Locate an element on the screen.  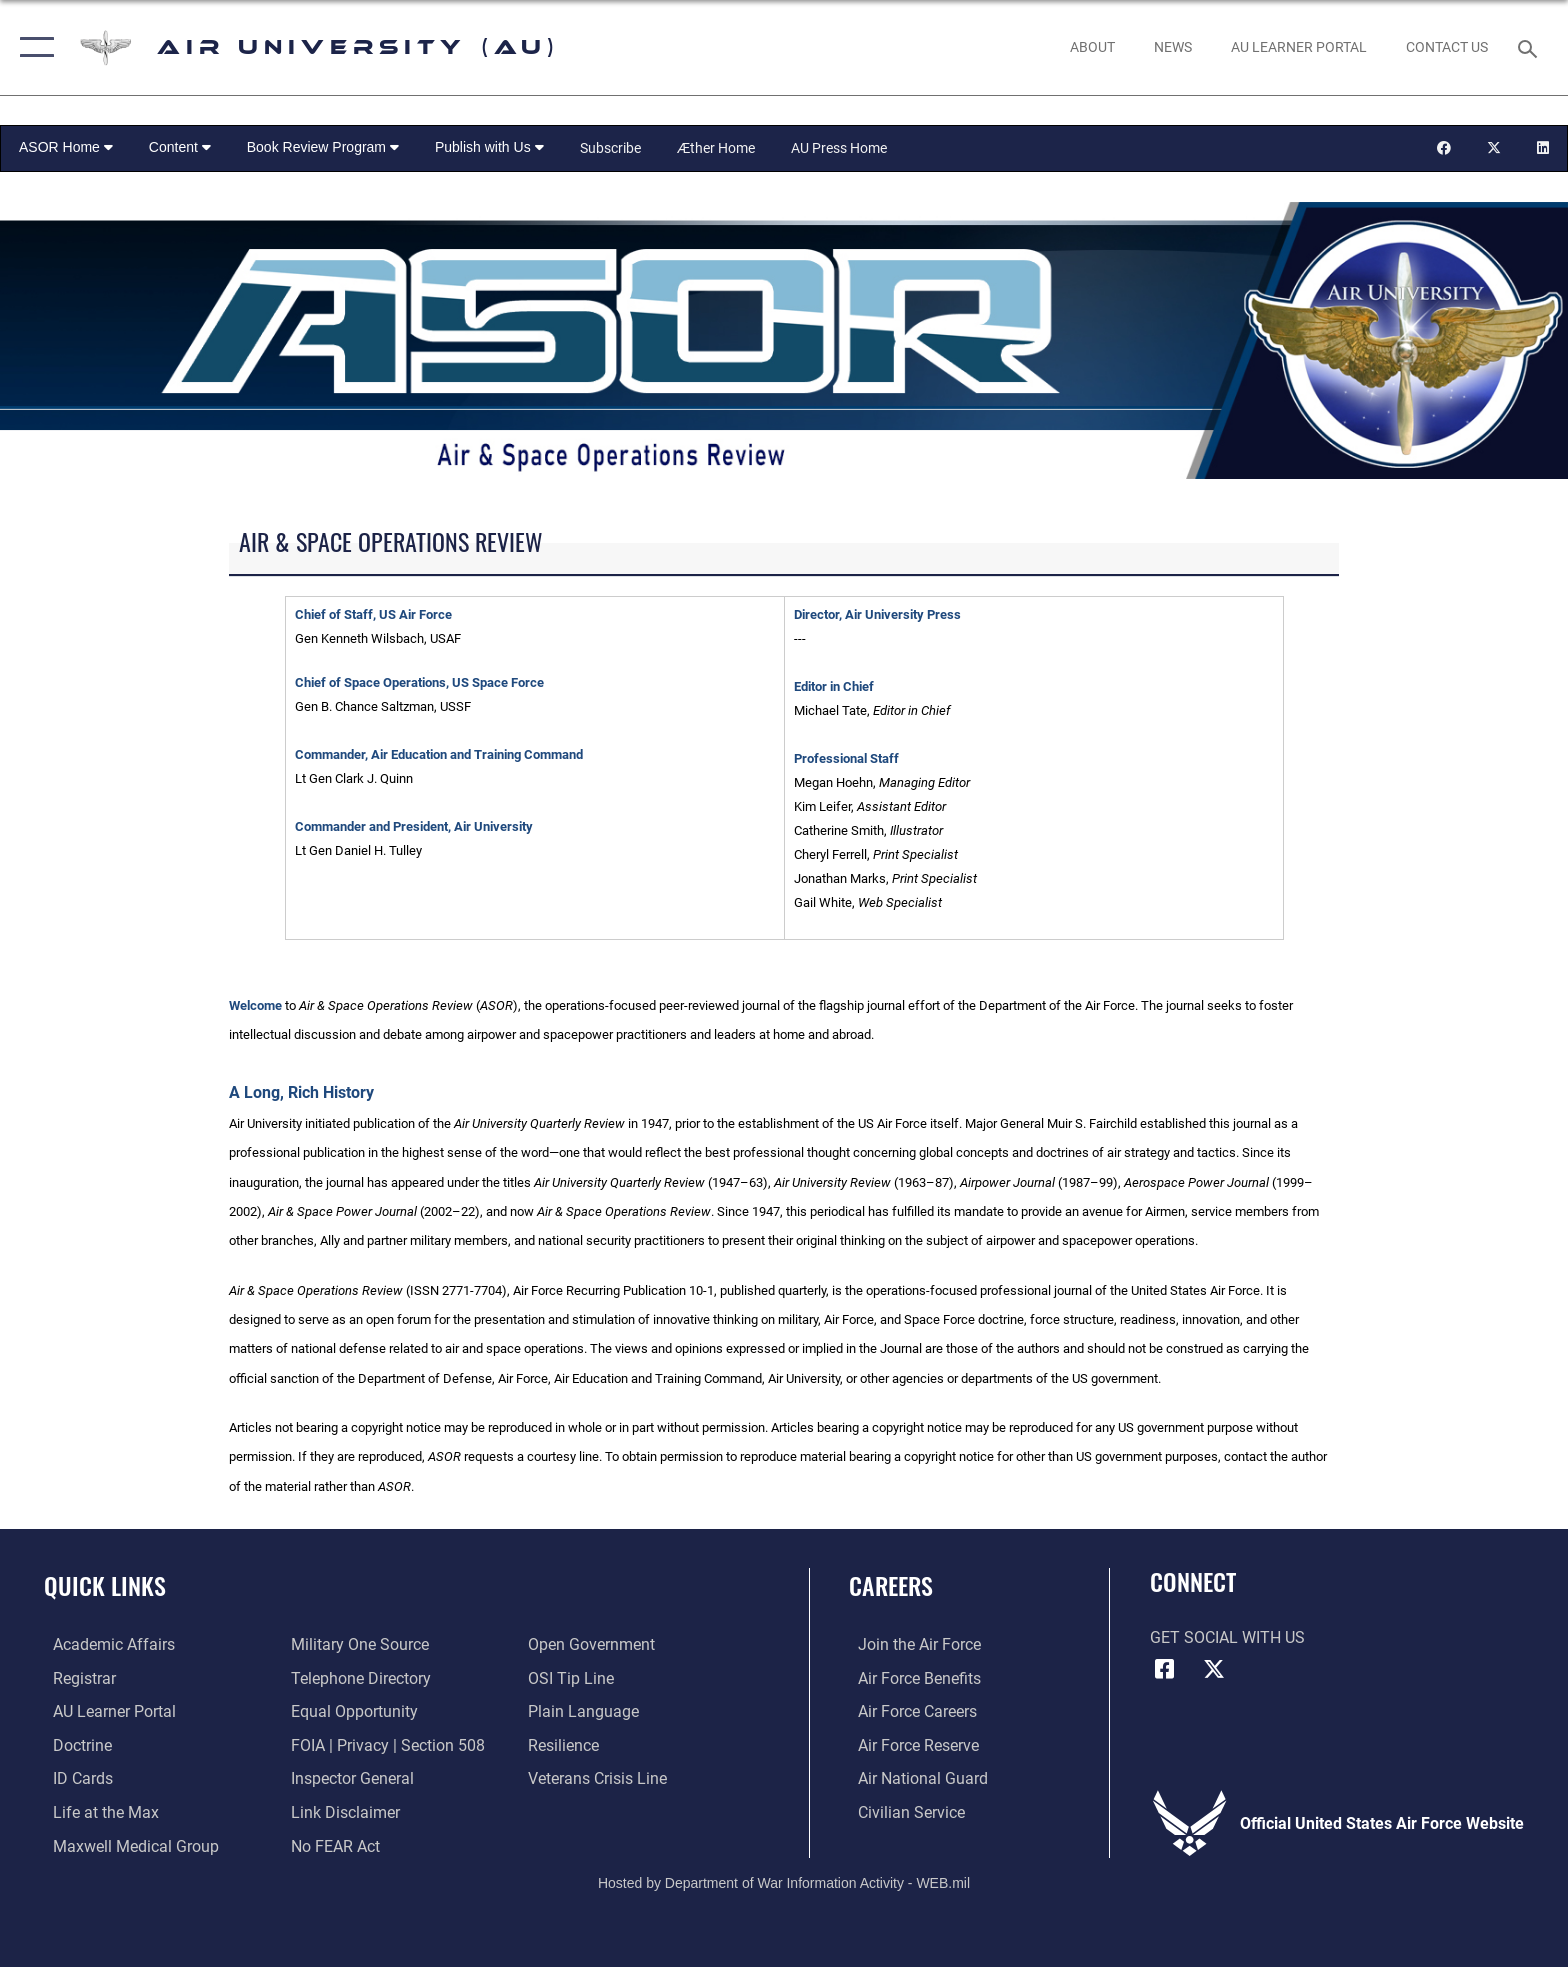
[Link to Air Force careers opens in a new window] is located at coordinates (908, 1711).